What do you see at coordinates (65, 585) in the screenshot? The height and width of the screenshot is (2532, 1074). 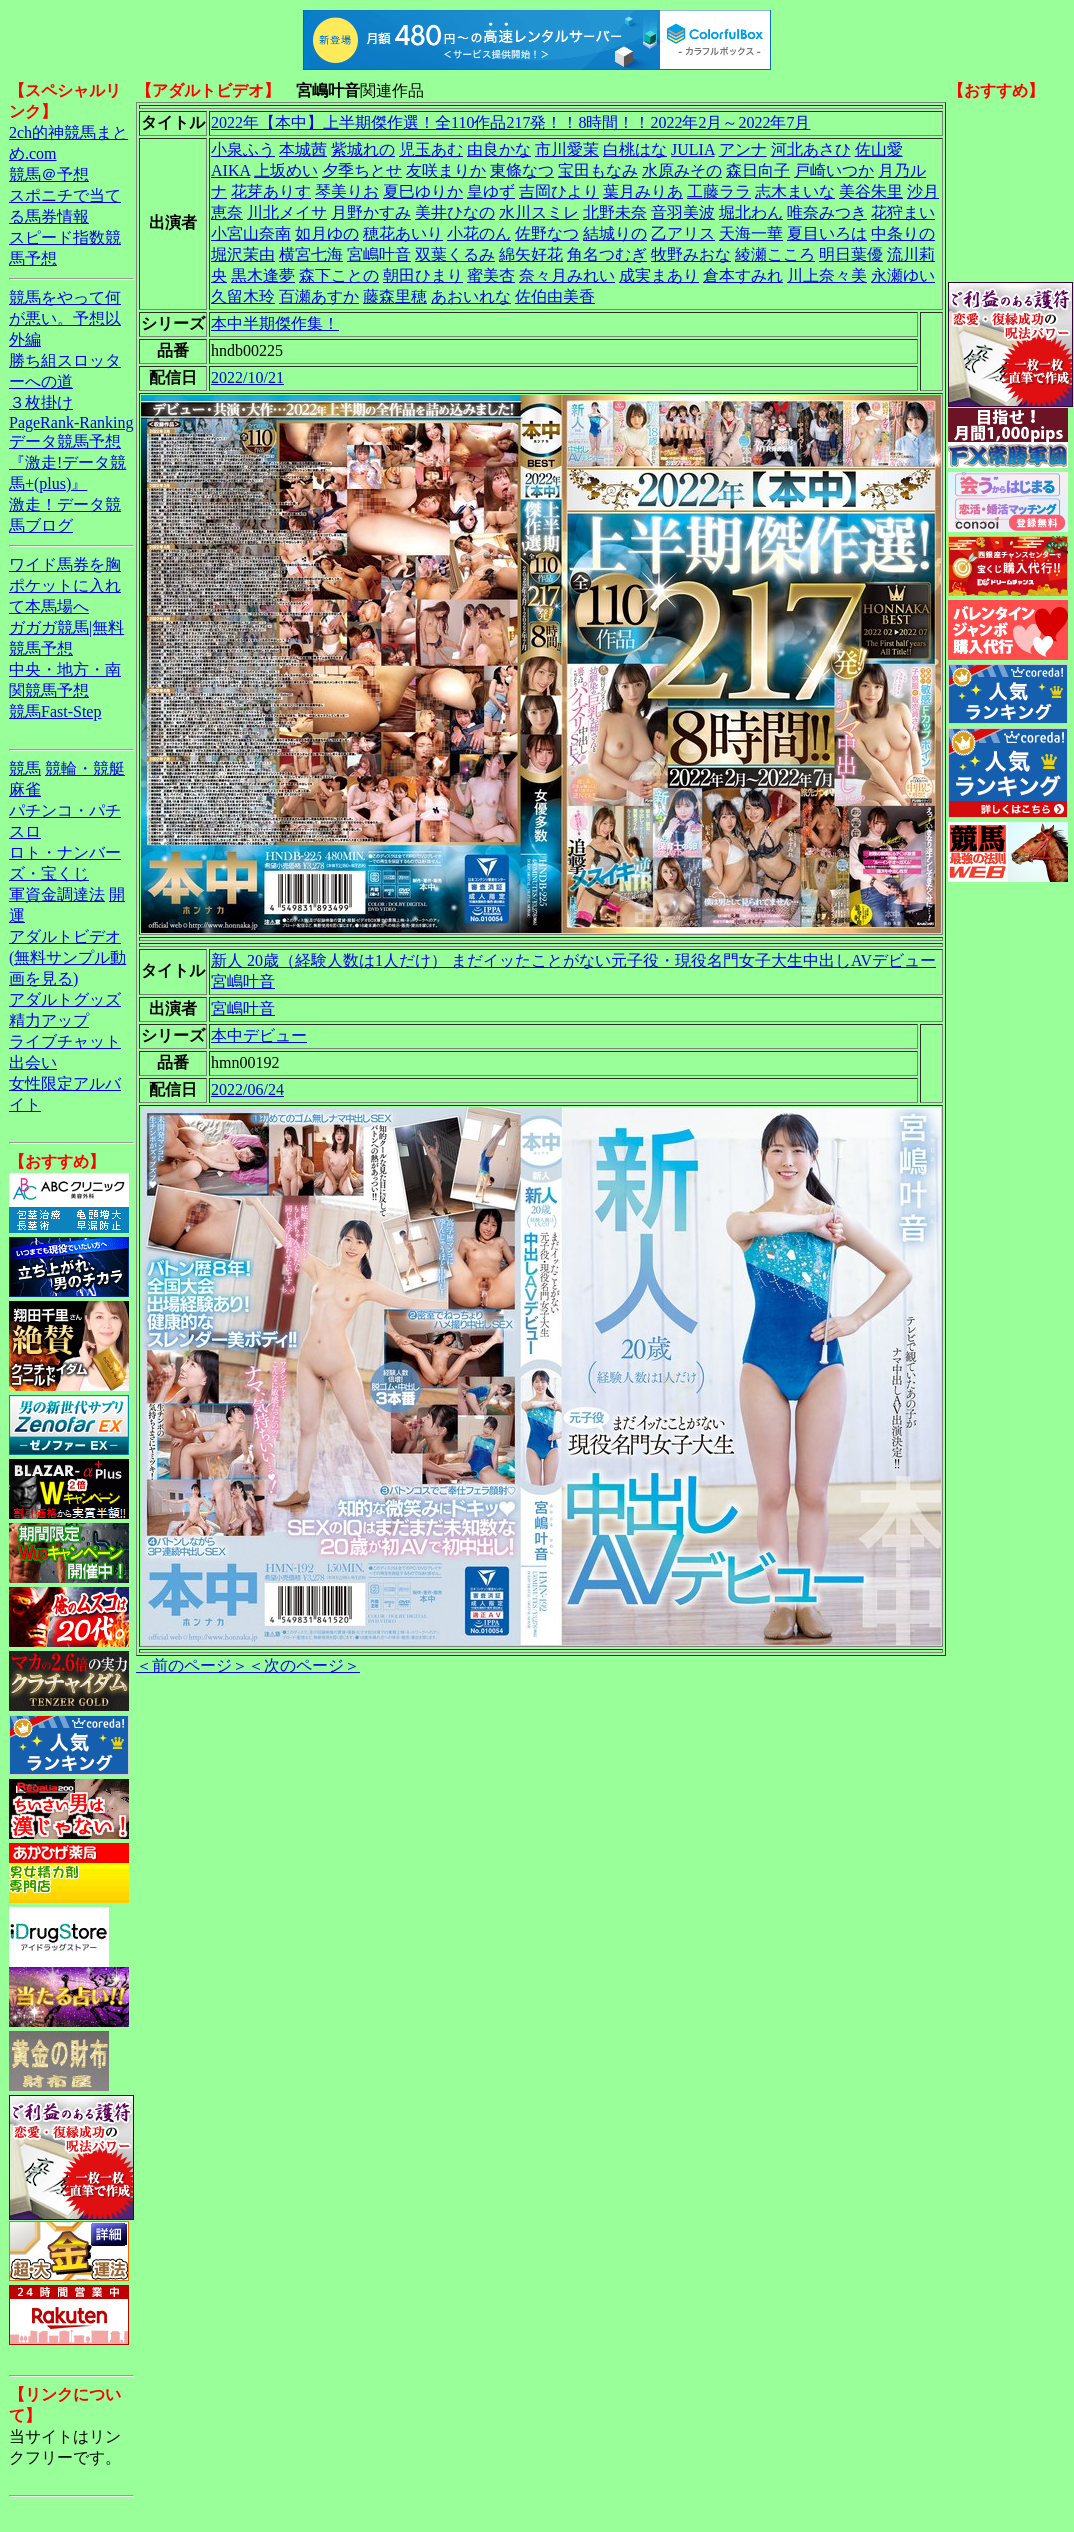 I see `ワイド馬券を胸ポケットに入れて本馬場へ` at bounding box center [65, 585].